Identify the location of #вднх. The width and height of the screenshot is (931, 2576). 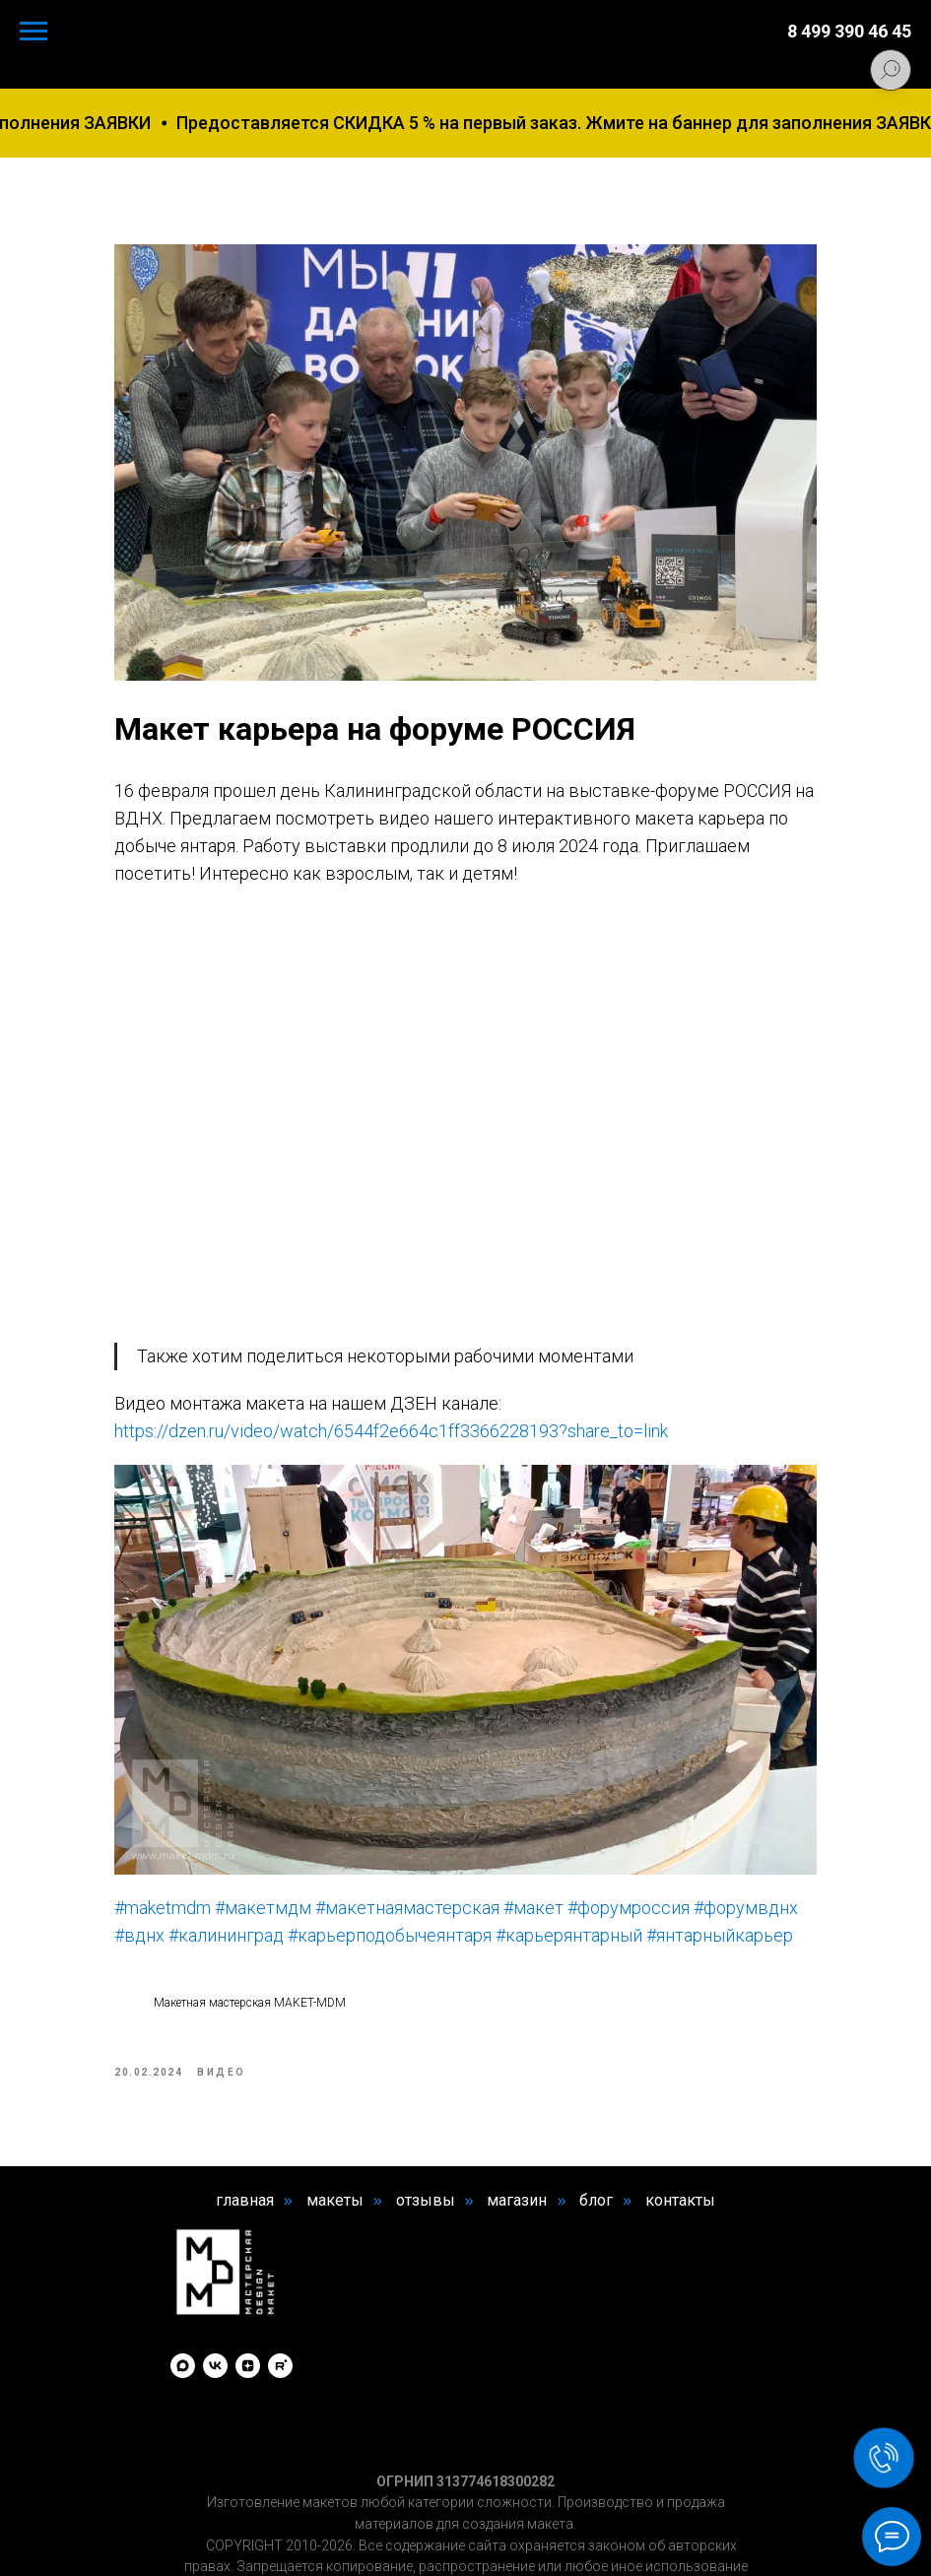
(284, 1815).